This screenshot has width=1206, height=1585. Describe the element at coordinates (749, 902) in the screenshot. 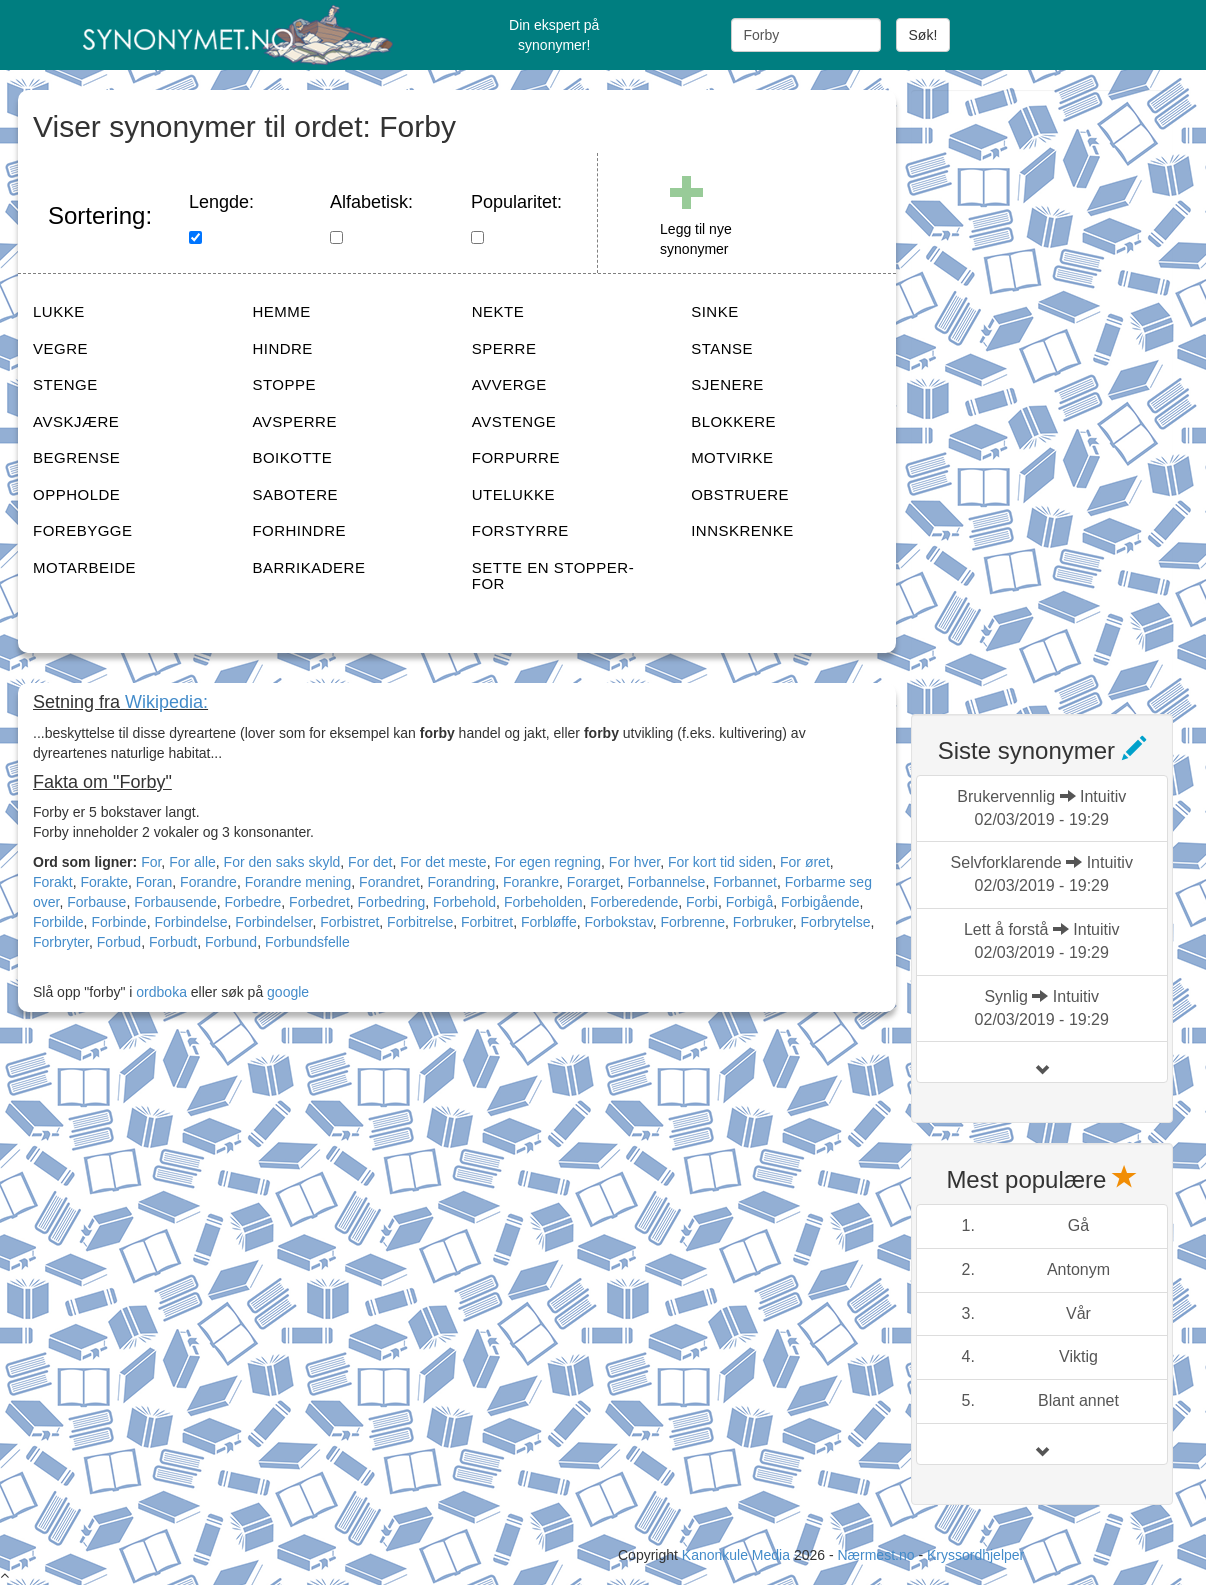

I see `Forbigå` at that location.